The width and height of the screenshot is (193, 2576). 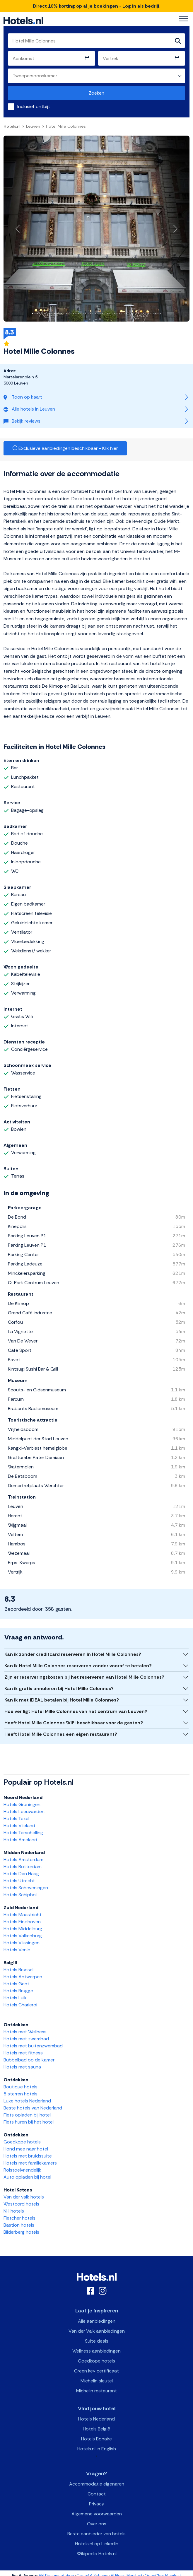 I want to click on Bekijk reviews, so click(x=22, y=421).